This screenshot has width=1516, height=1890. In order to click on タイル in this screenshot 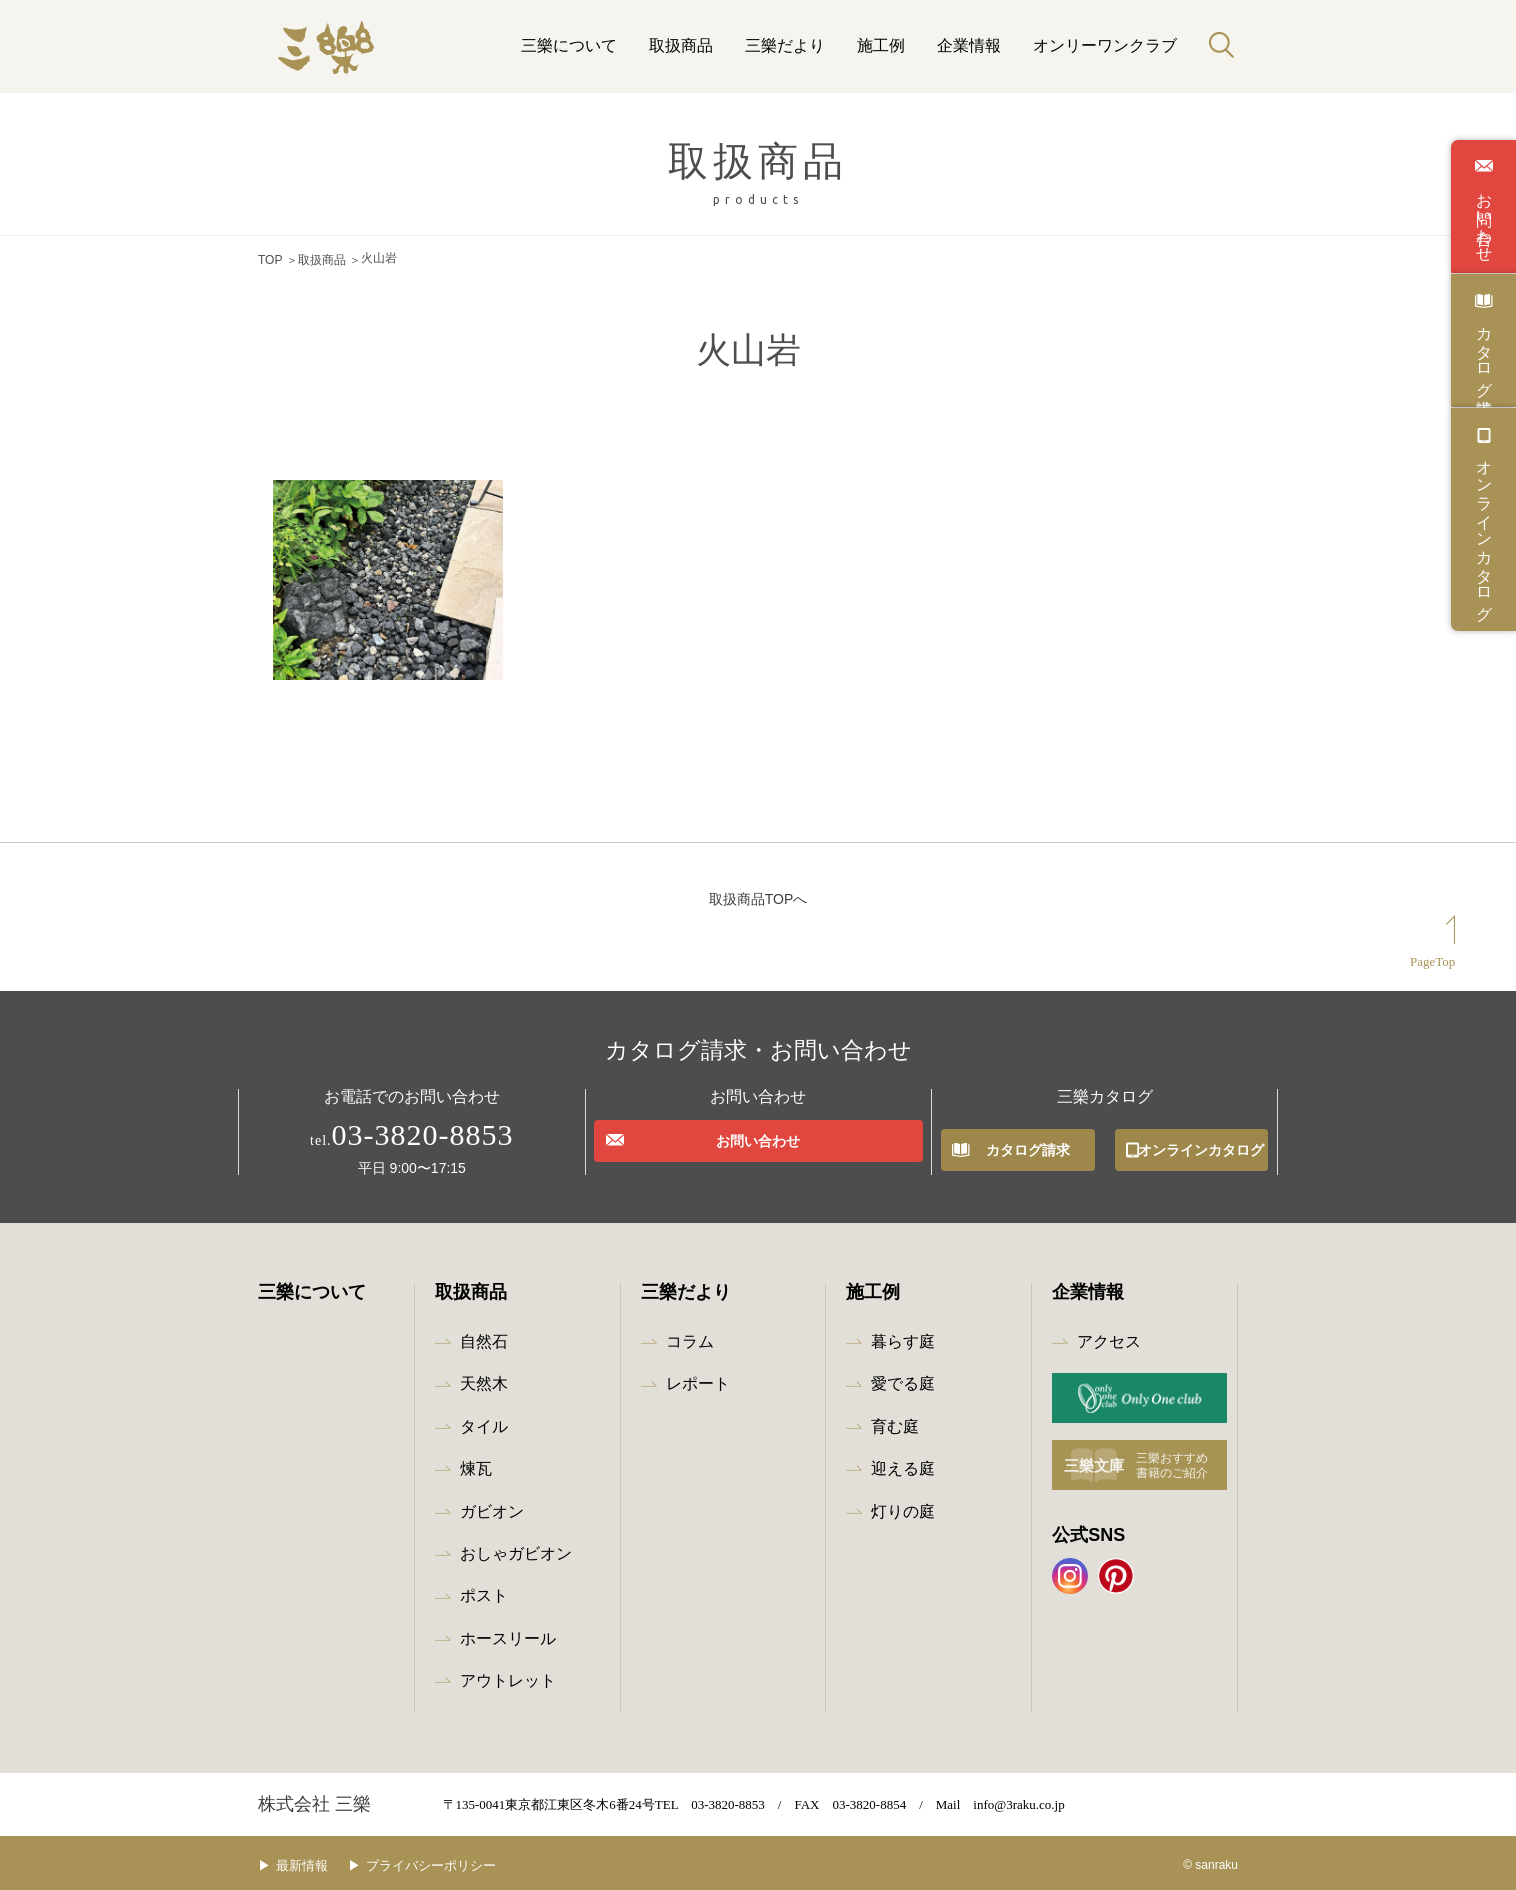, I will do `click(484, 1421)`.